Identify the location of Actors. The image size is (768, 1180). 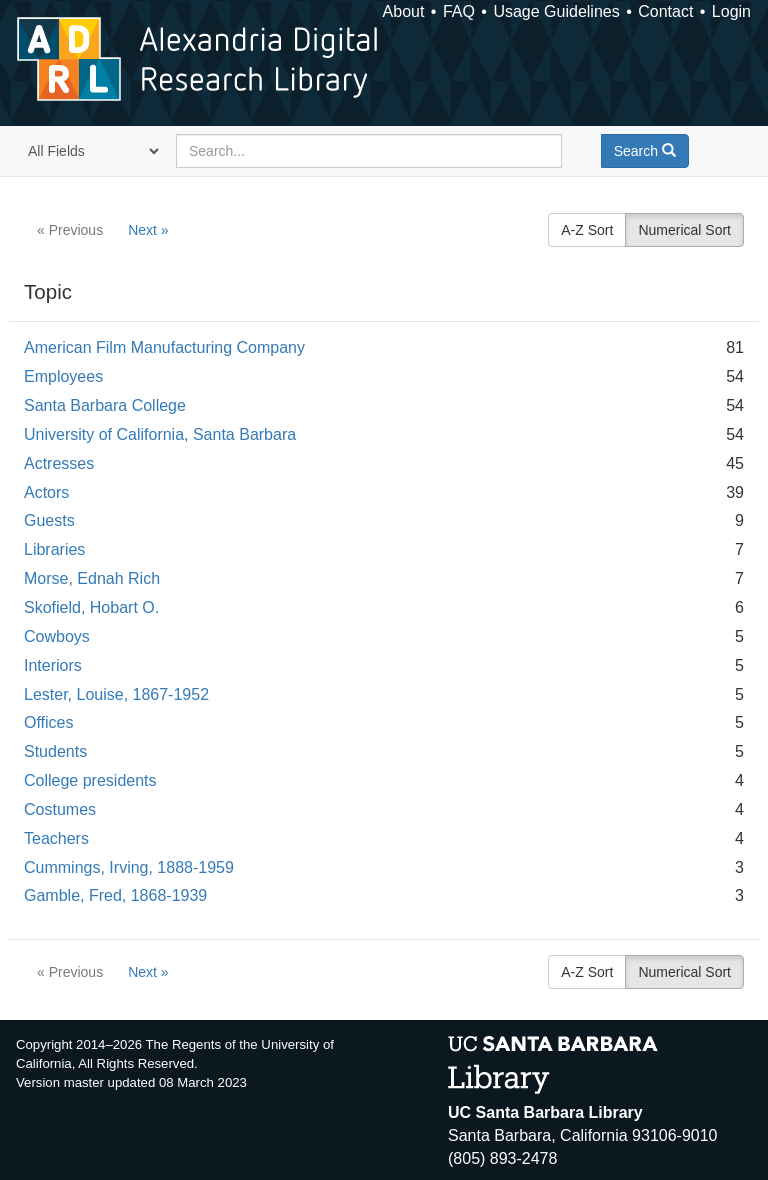
(46, 492).